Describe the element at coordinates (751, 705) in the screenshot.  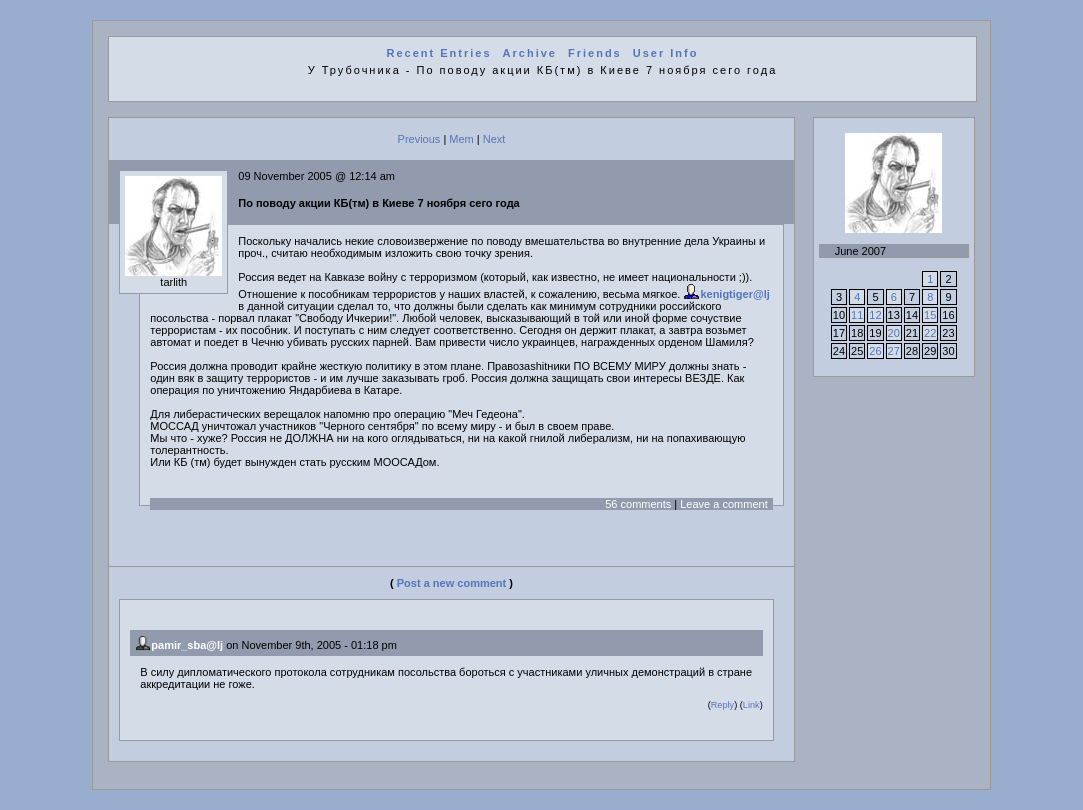
I see `Link` at that location.